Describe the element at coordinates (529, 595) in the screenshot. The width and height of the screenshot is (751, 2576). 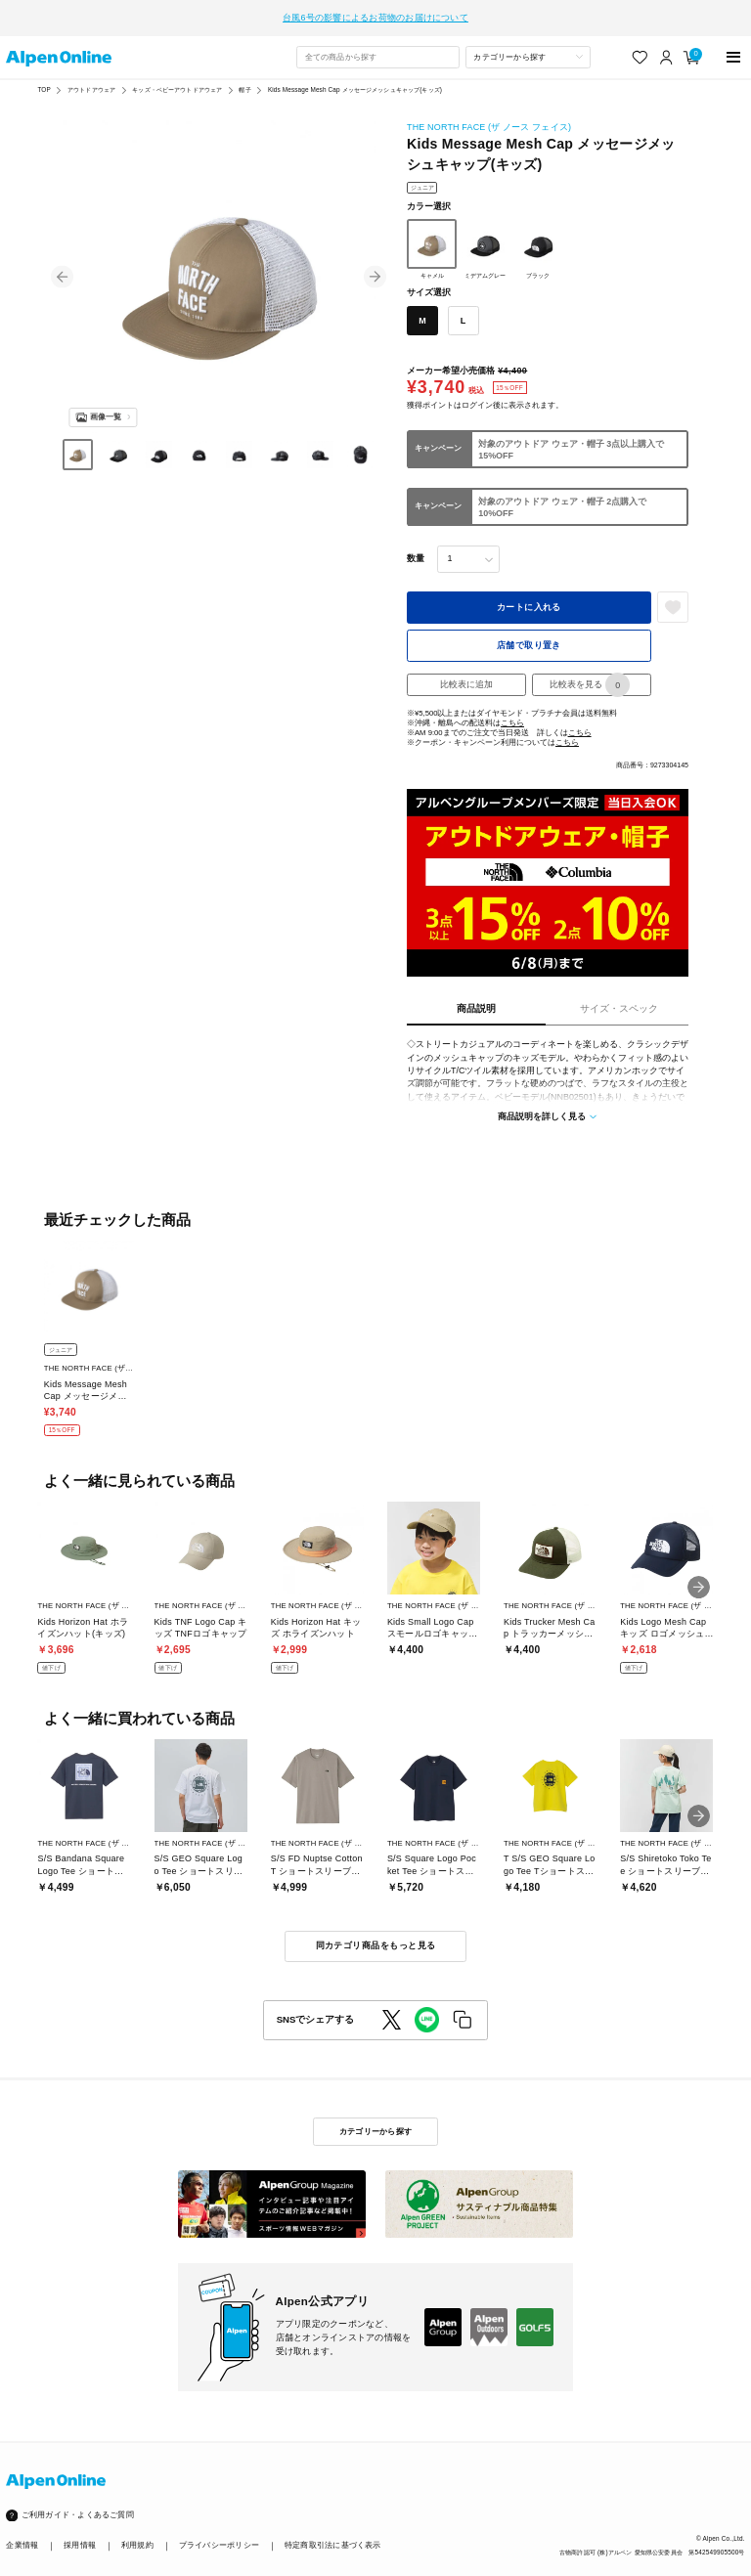
I see `カートに入れる` at that location.